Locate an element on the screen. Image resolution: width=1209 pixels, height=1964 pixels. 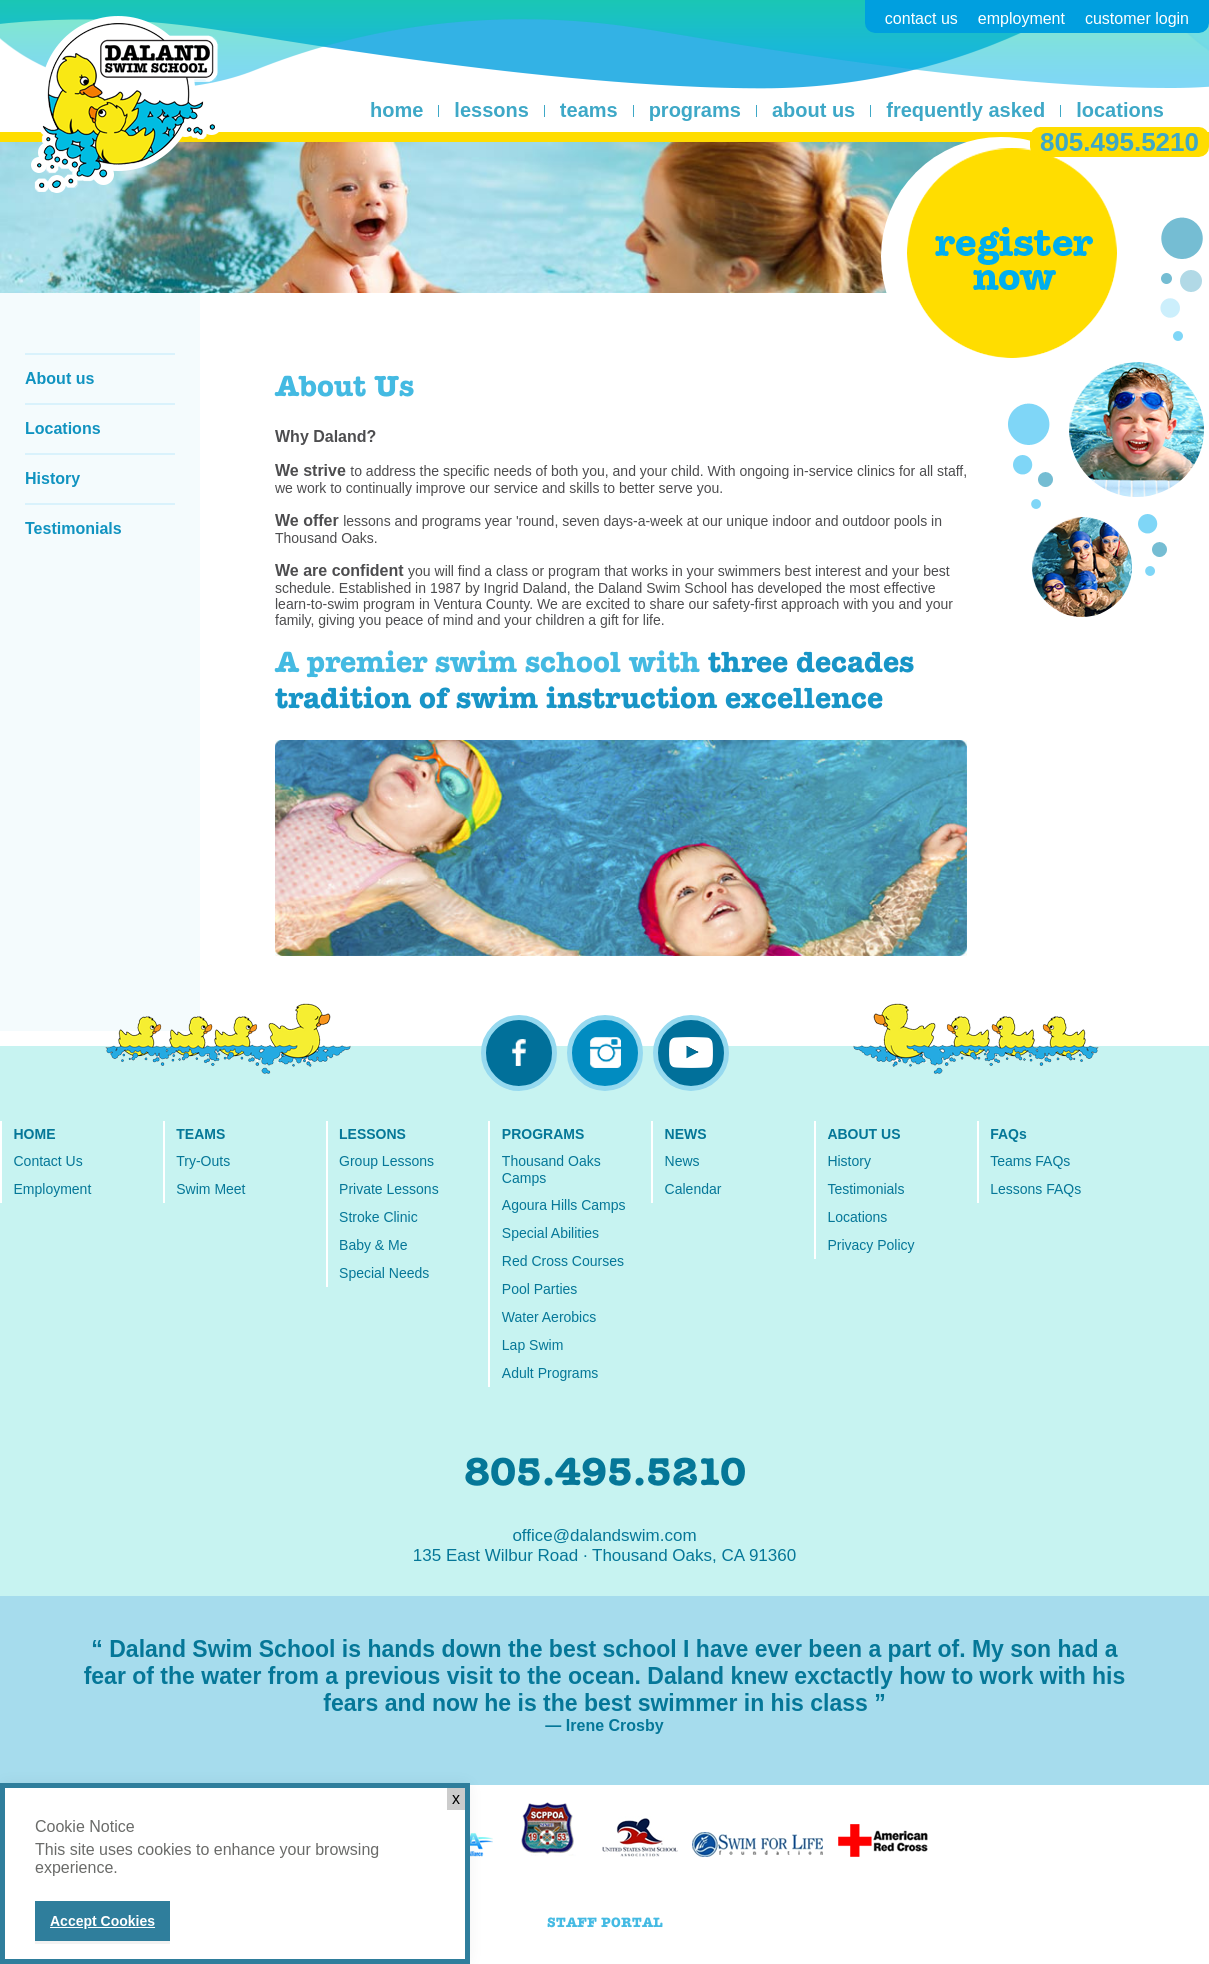
Testimonials is located at coordinates (73, 528).